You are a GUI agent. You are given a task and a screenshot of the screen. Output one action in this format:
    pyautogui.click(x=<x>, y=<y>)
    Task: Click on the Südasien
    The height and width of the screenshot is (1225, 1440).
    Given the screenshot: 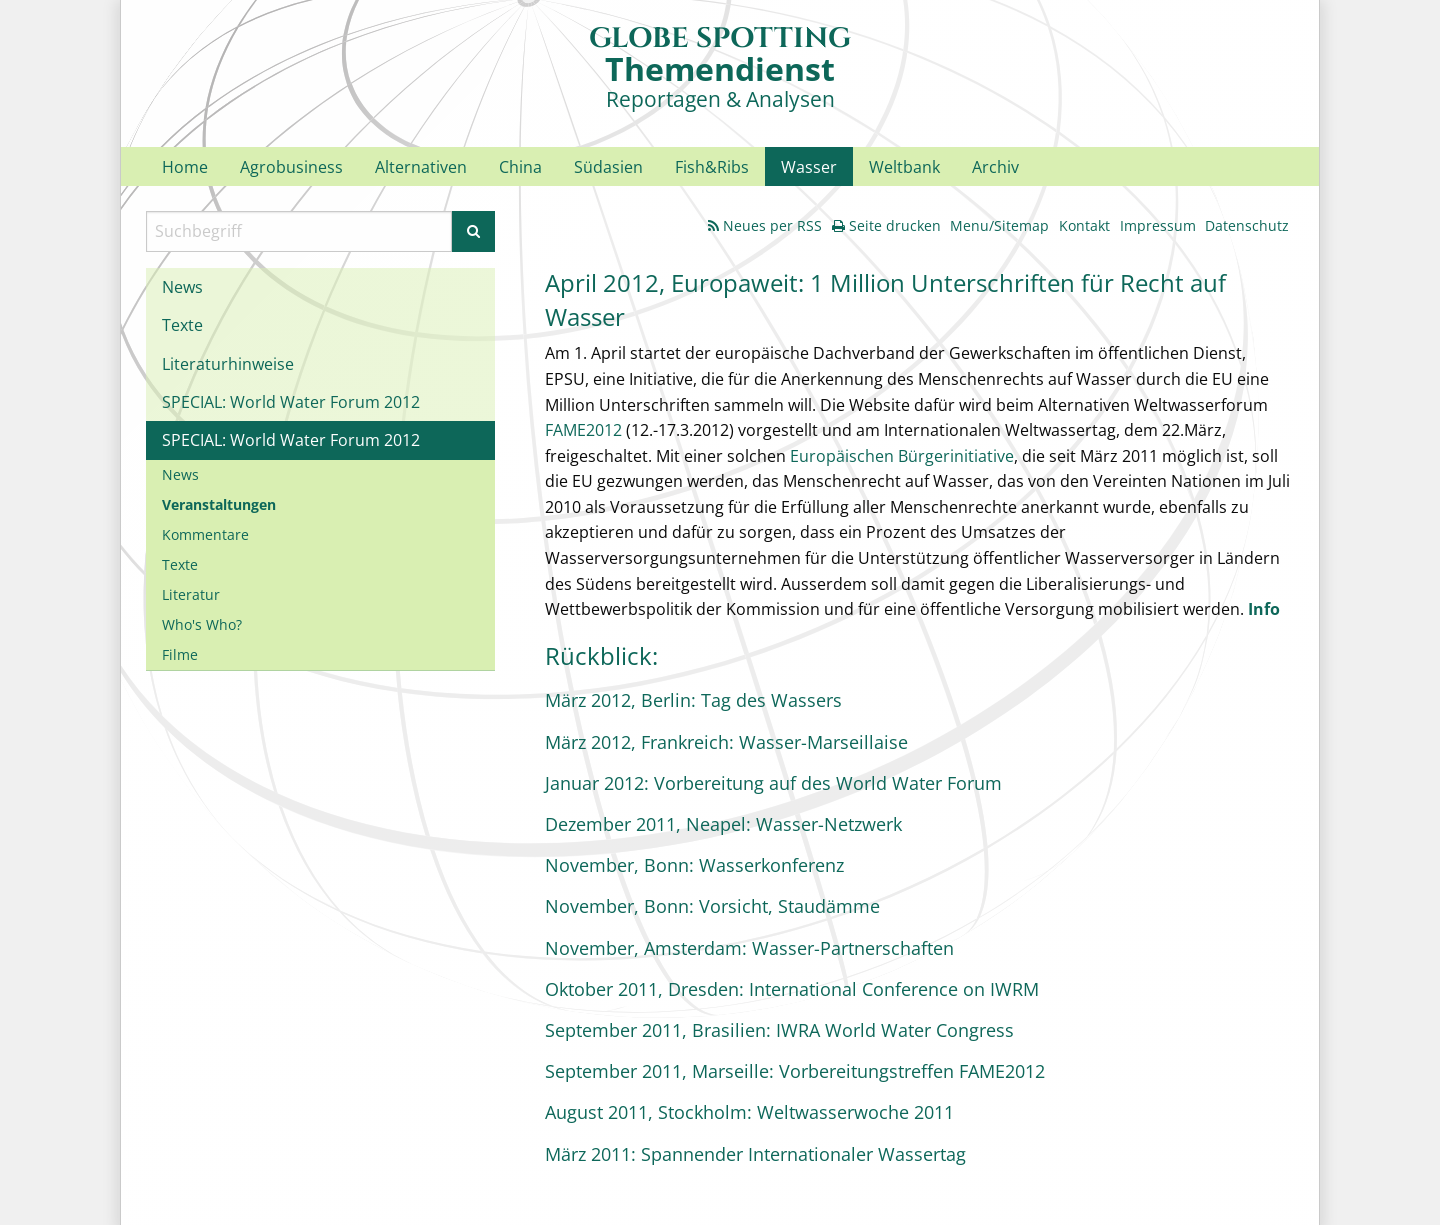 What is the action you would take?
    pyautogui.click(x=608, y=167)
    